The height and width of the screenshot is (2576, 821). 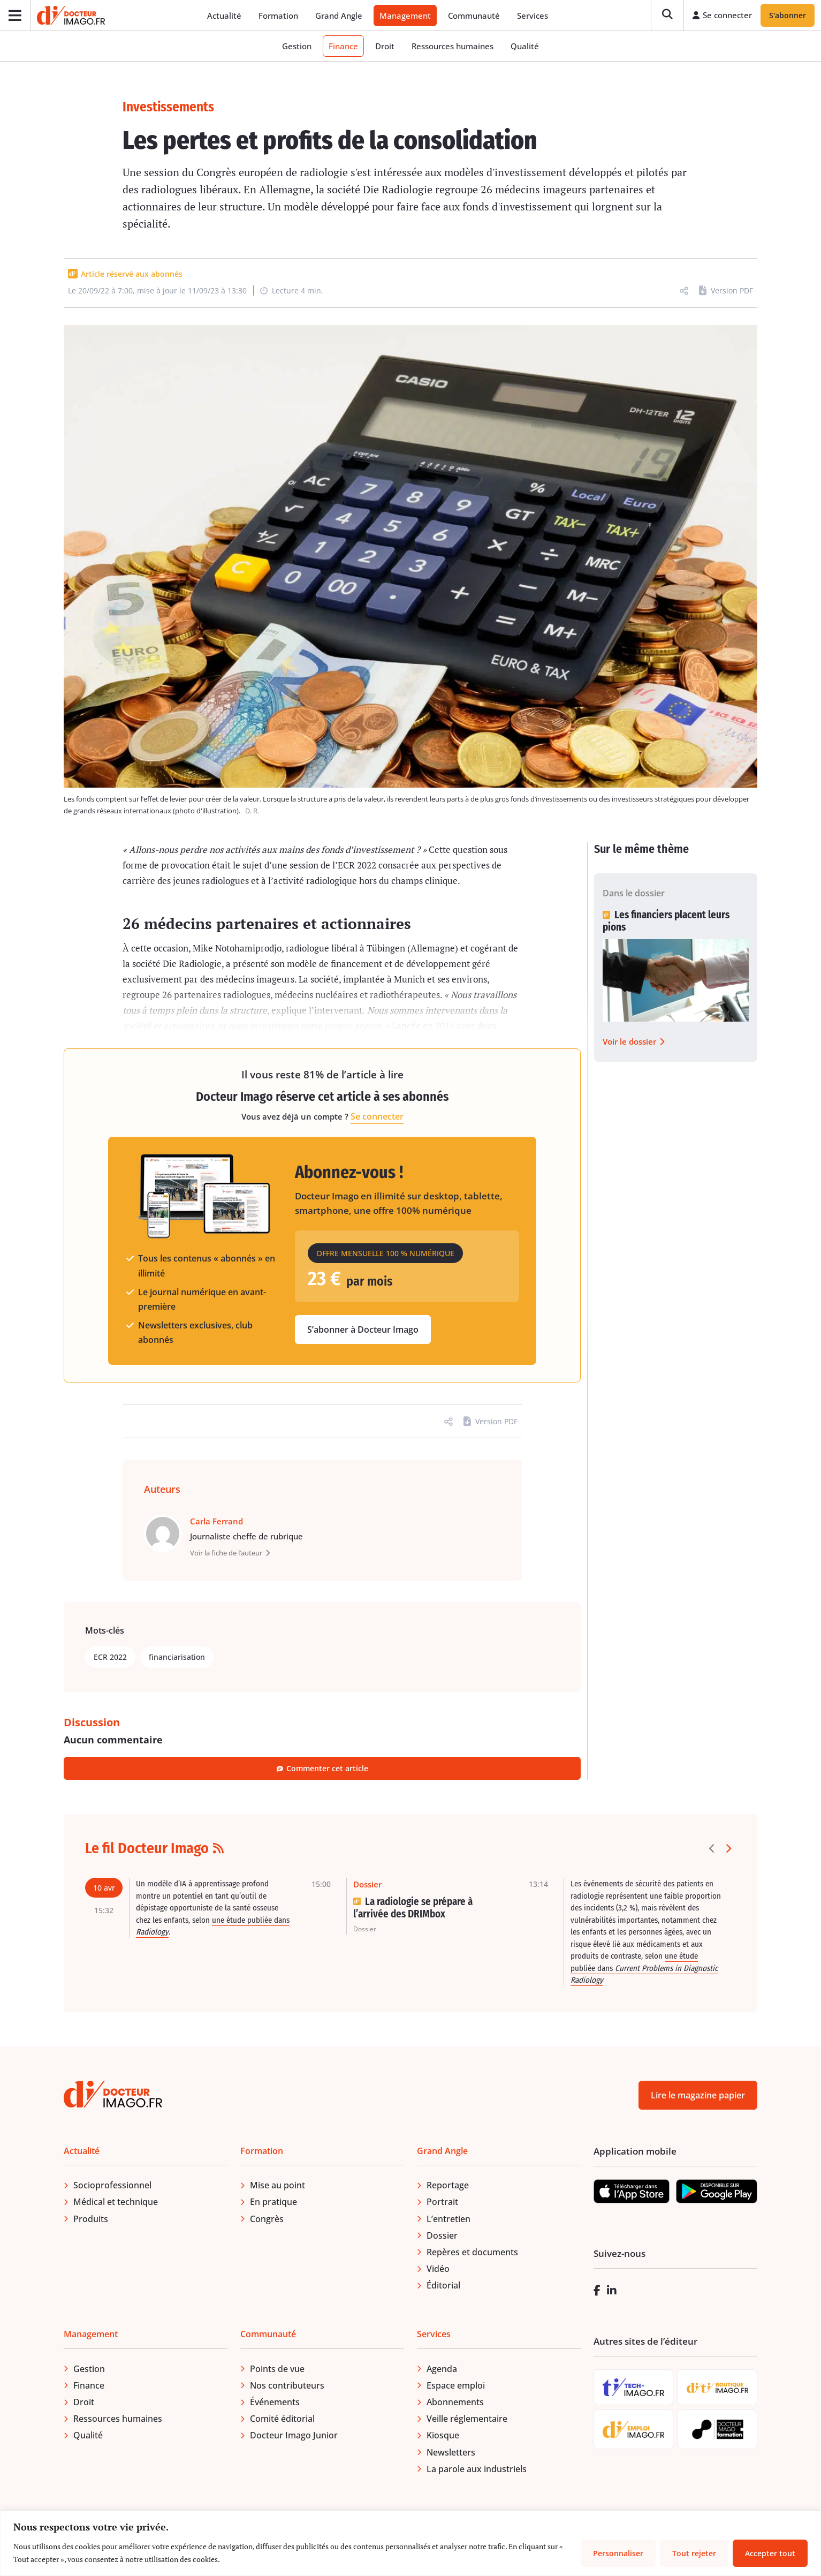 What do you see at coordinates (787, 16) in the screenshot?
I see `S'abonner` at bounding box center [787, 16].